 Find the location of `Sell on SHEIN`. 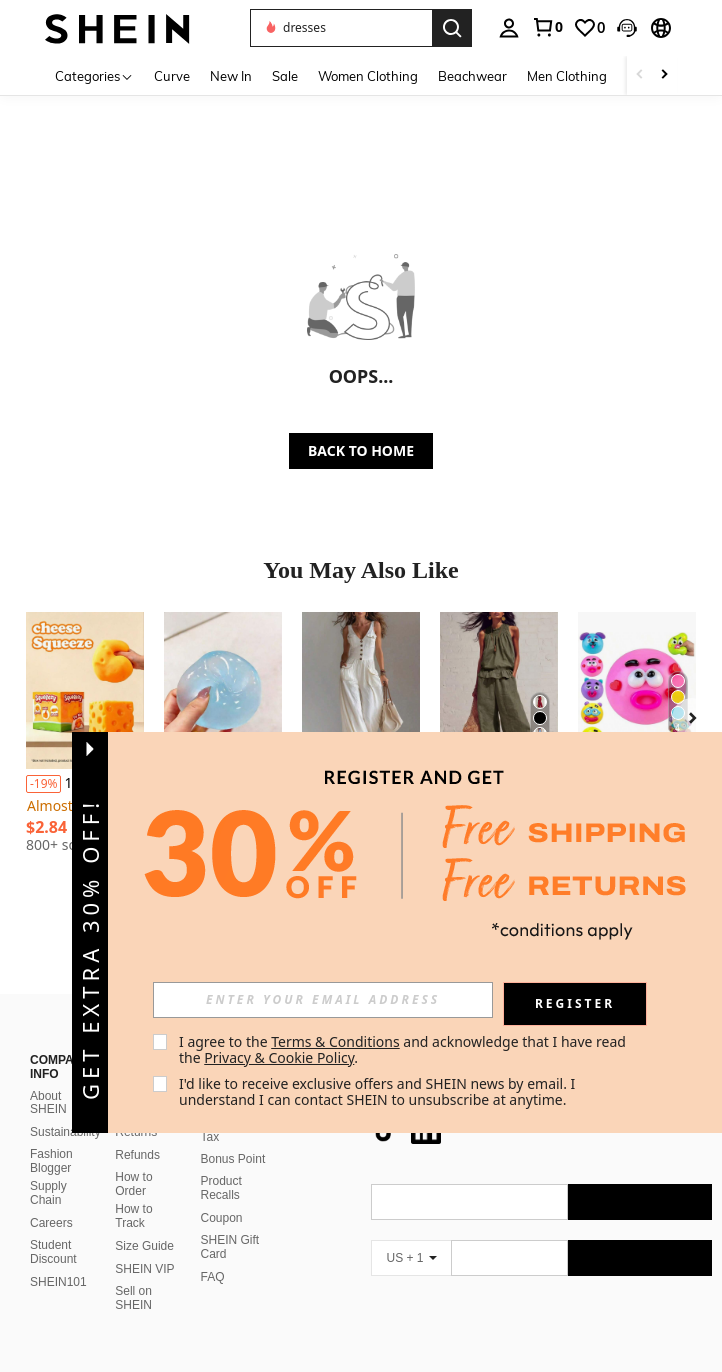

Sell on SHEIN is located at coordinates (133, 1250).